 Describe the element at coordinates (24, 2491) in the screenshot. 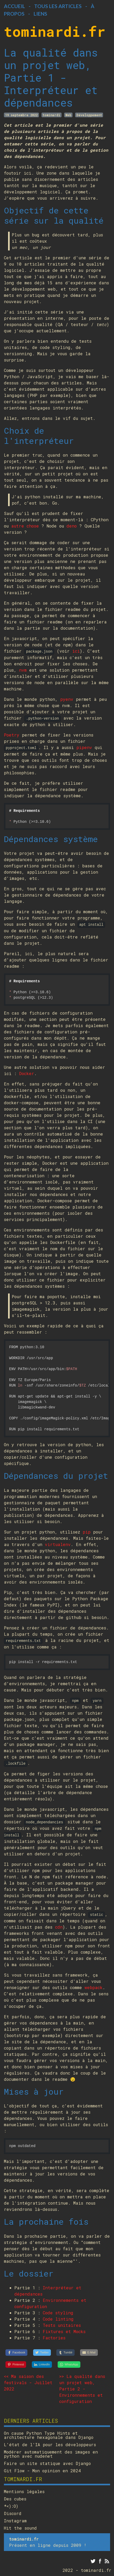

I see `Mentions légales` at that location.